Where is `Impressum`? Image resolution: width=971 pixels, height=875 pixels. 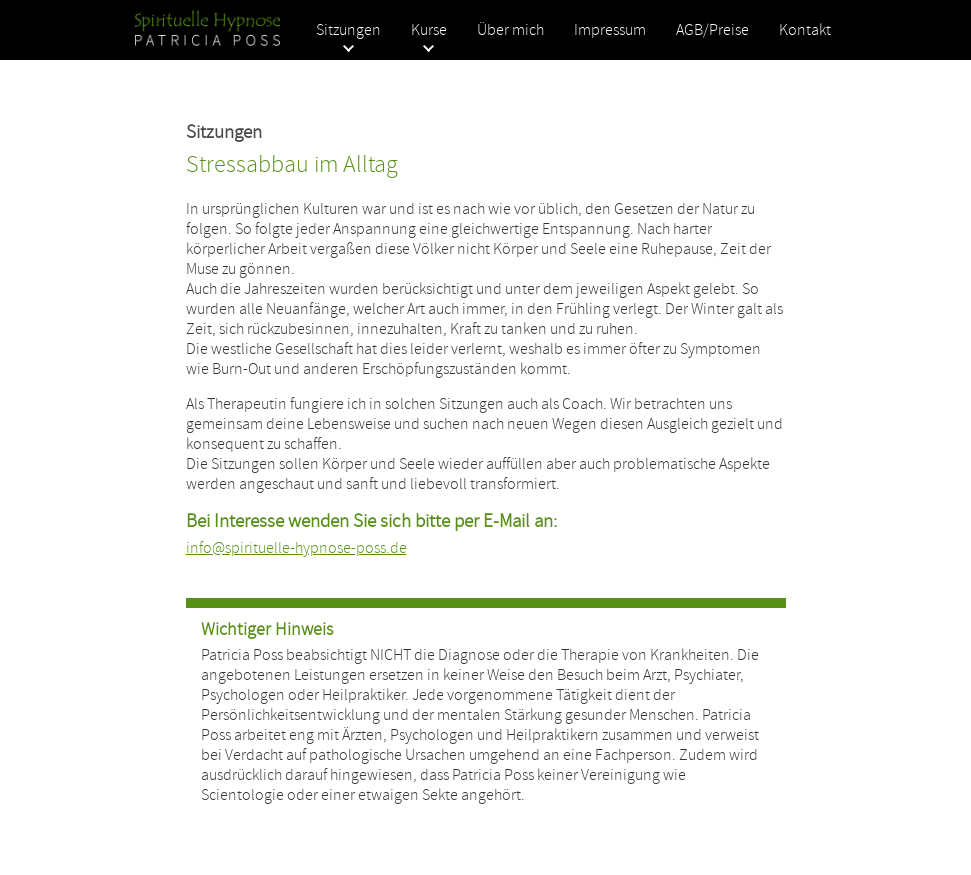 Impressum is located at coordinates (610, 30).